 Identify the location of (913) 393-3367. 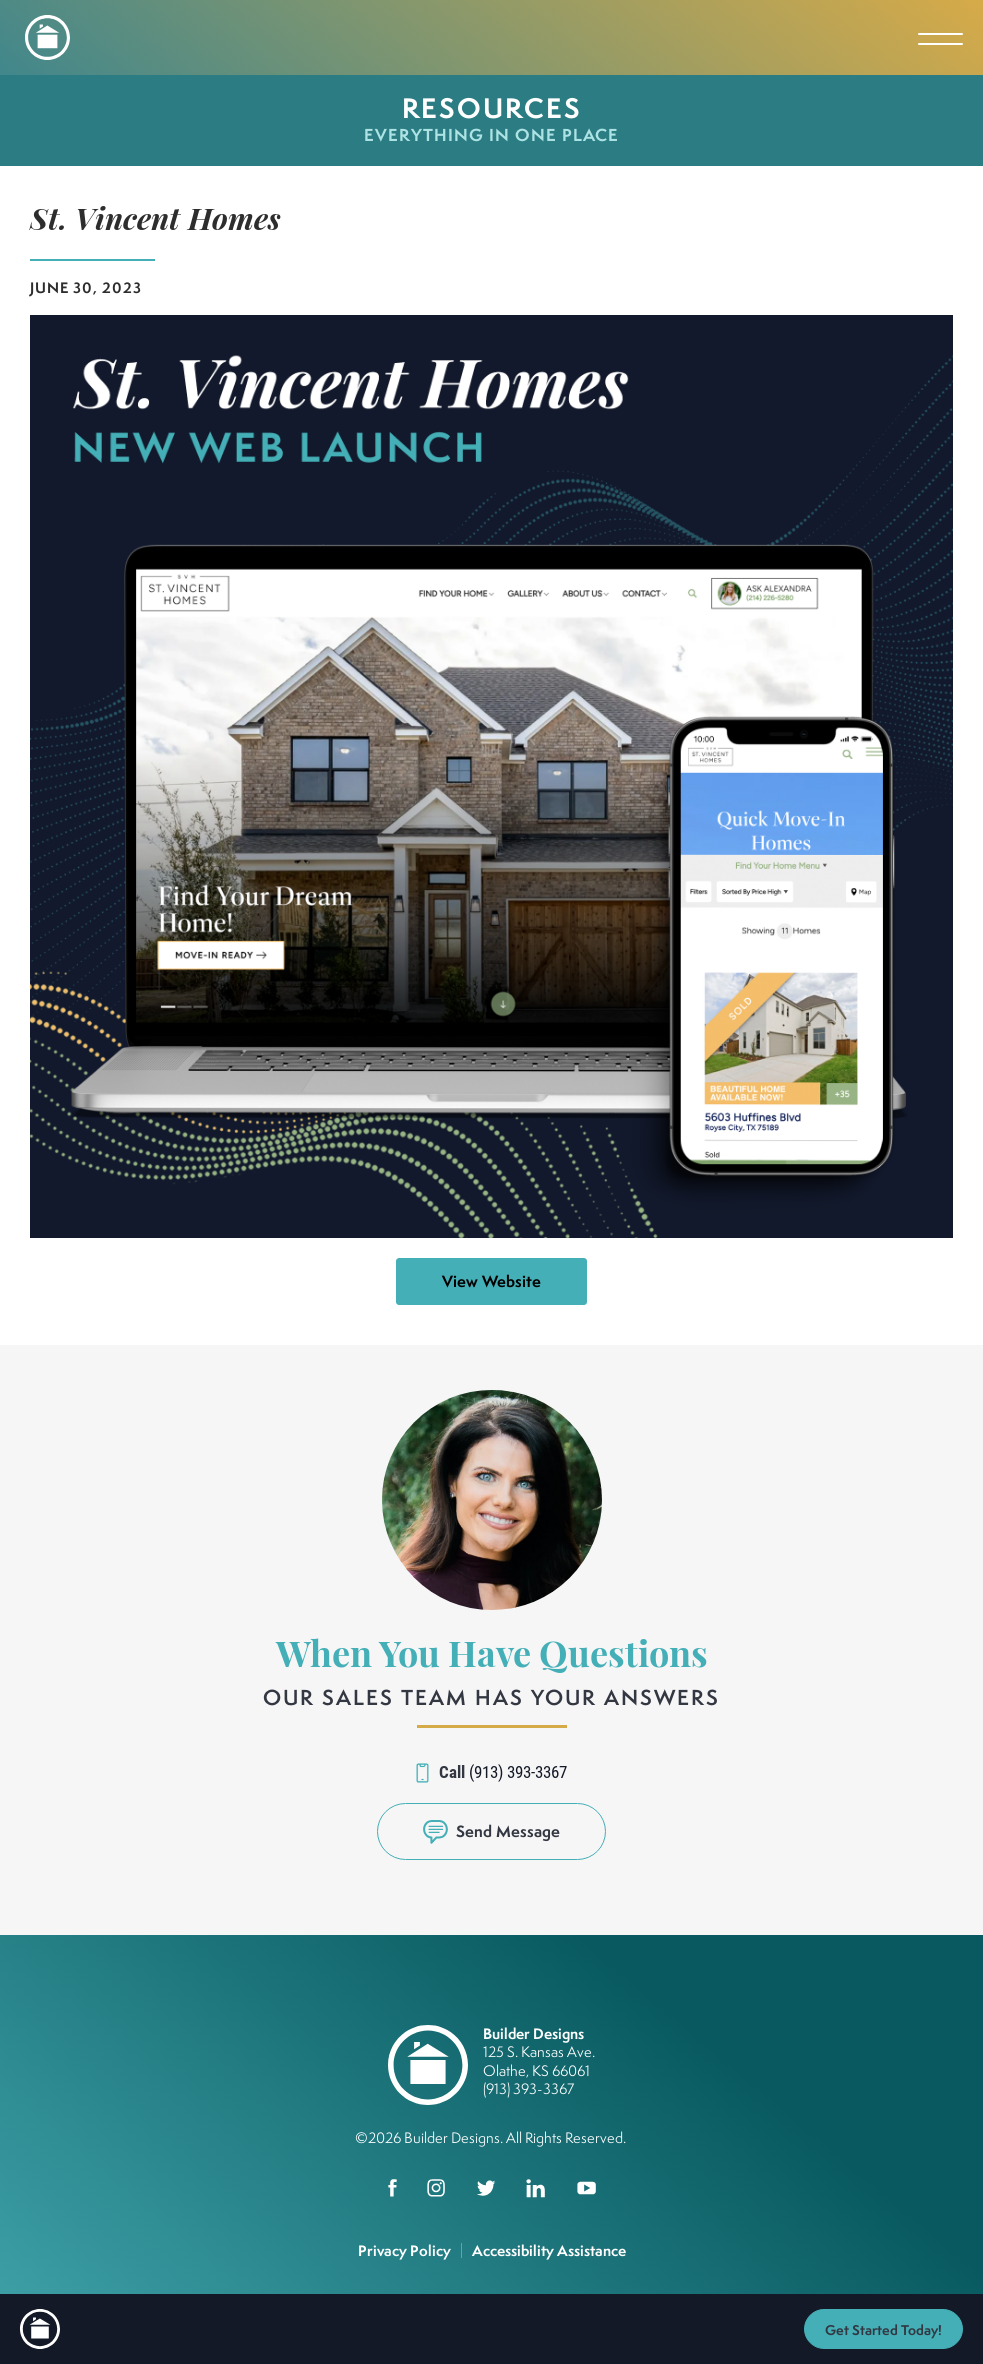
(518, 1771).